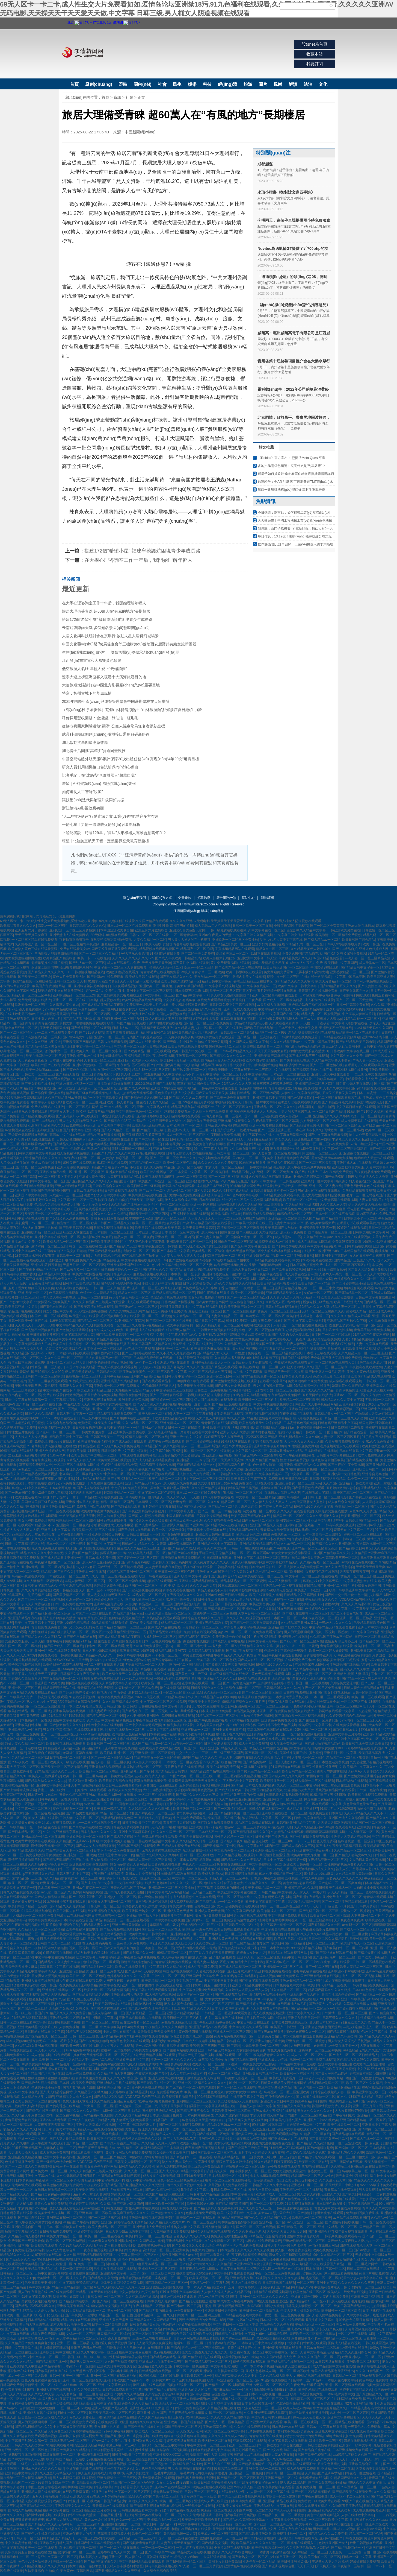 Image resolution: width=397 pixels, height=2576 pixels. I want to click on 日韩精品中文字幕视频播放, so click(303, 1595).